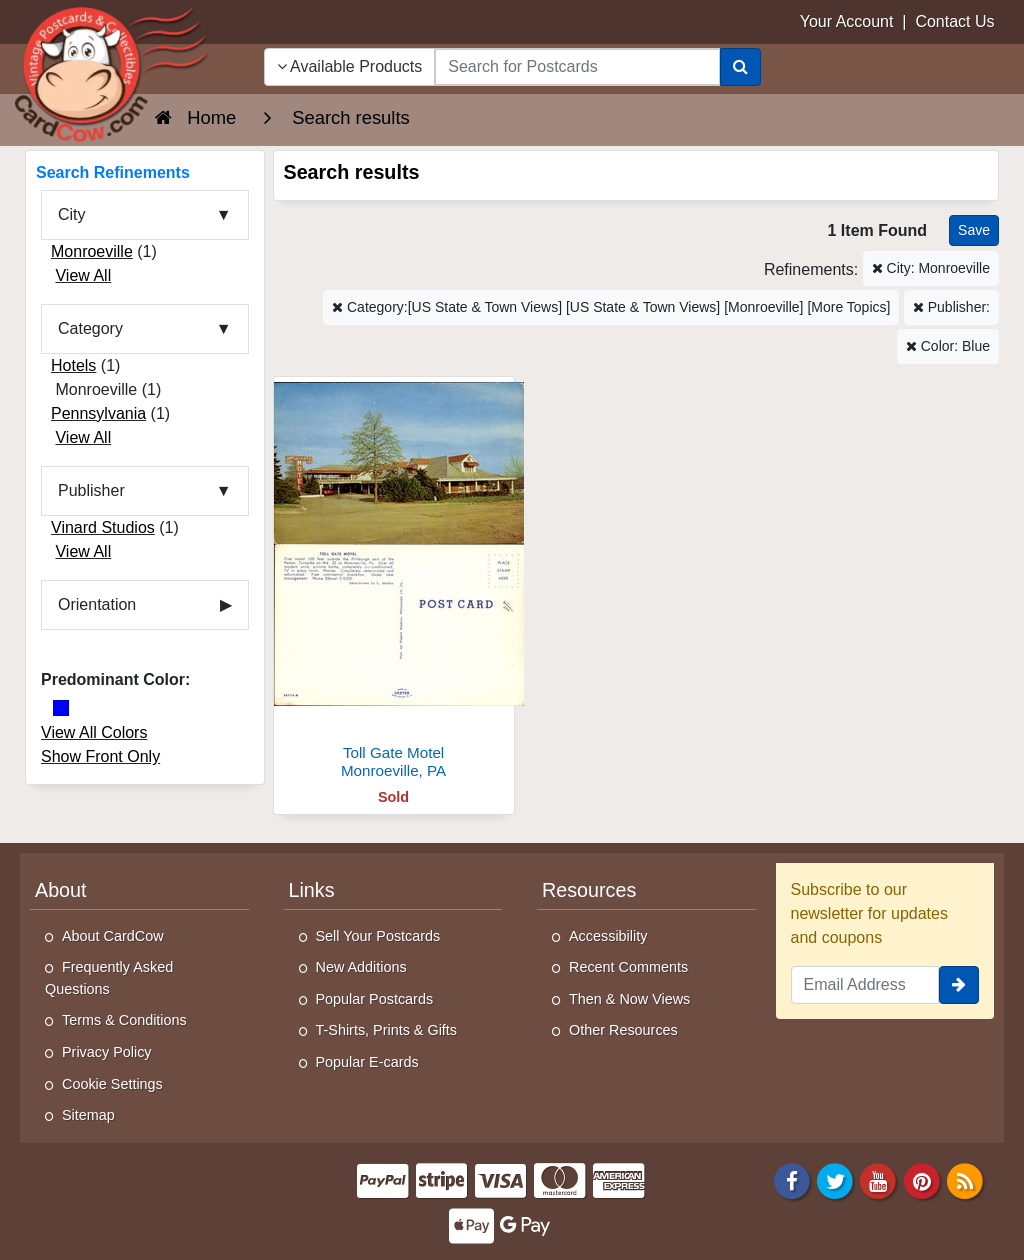  What do you see at coordinates (375, 999) in the screenshot?
I see `Popular Postcards` at bounding box center [375, 999].